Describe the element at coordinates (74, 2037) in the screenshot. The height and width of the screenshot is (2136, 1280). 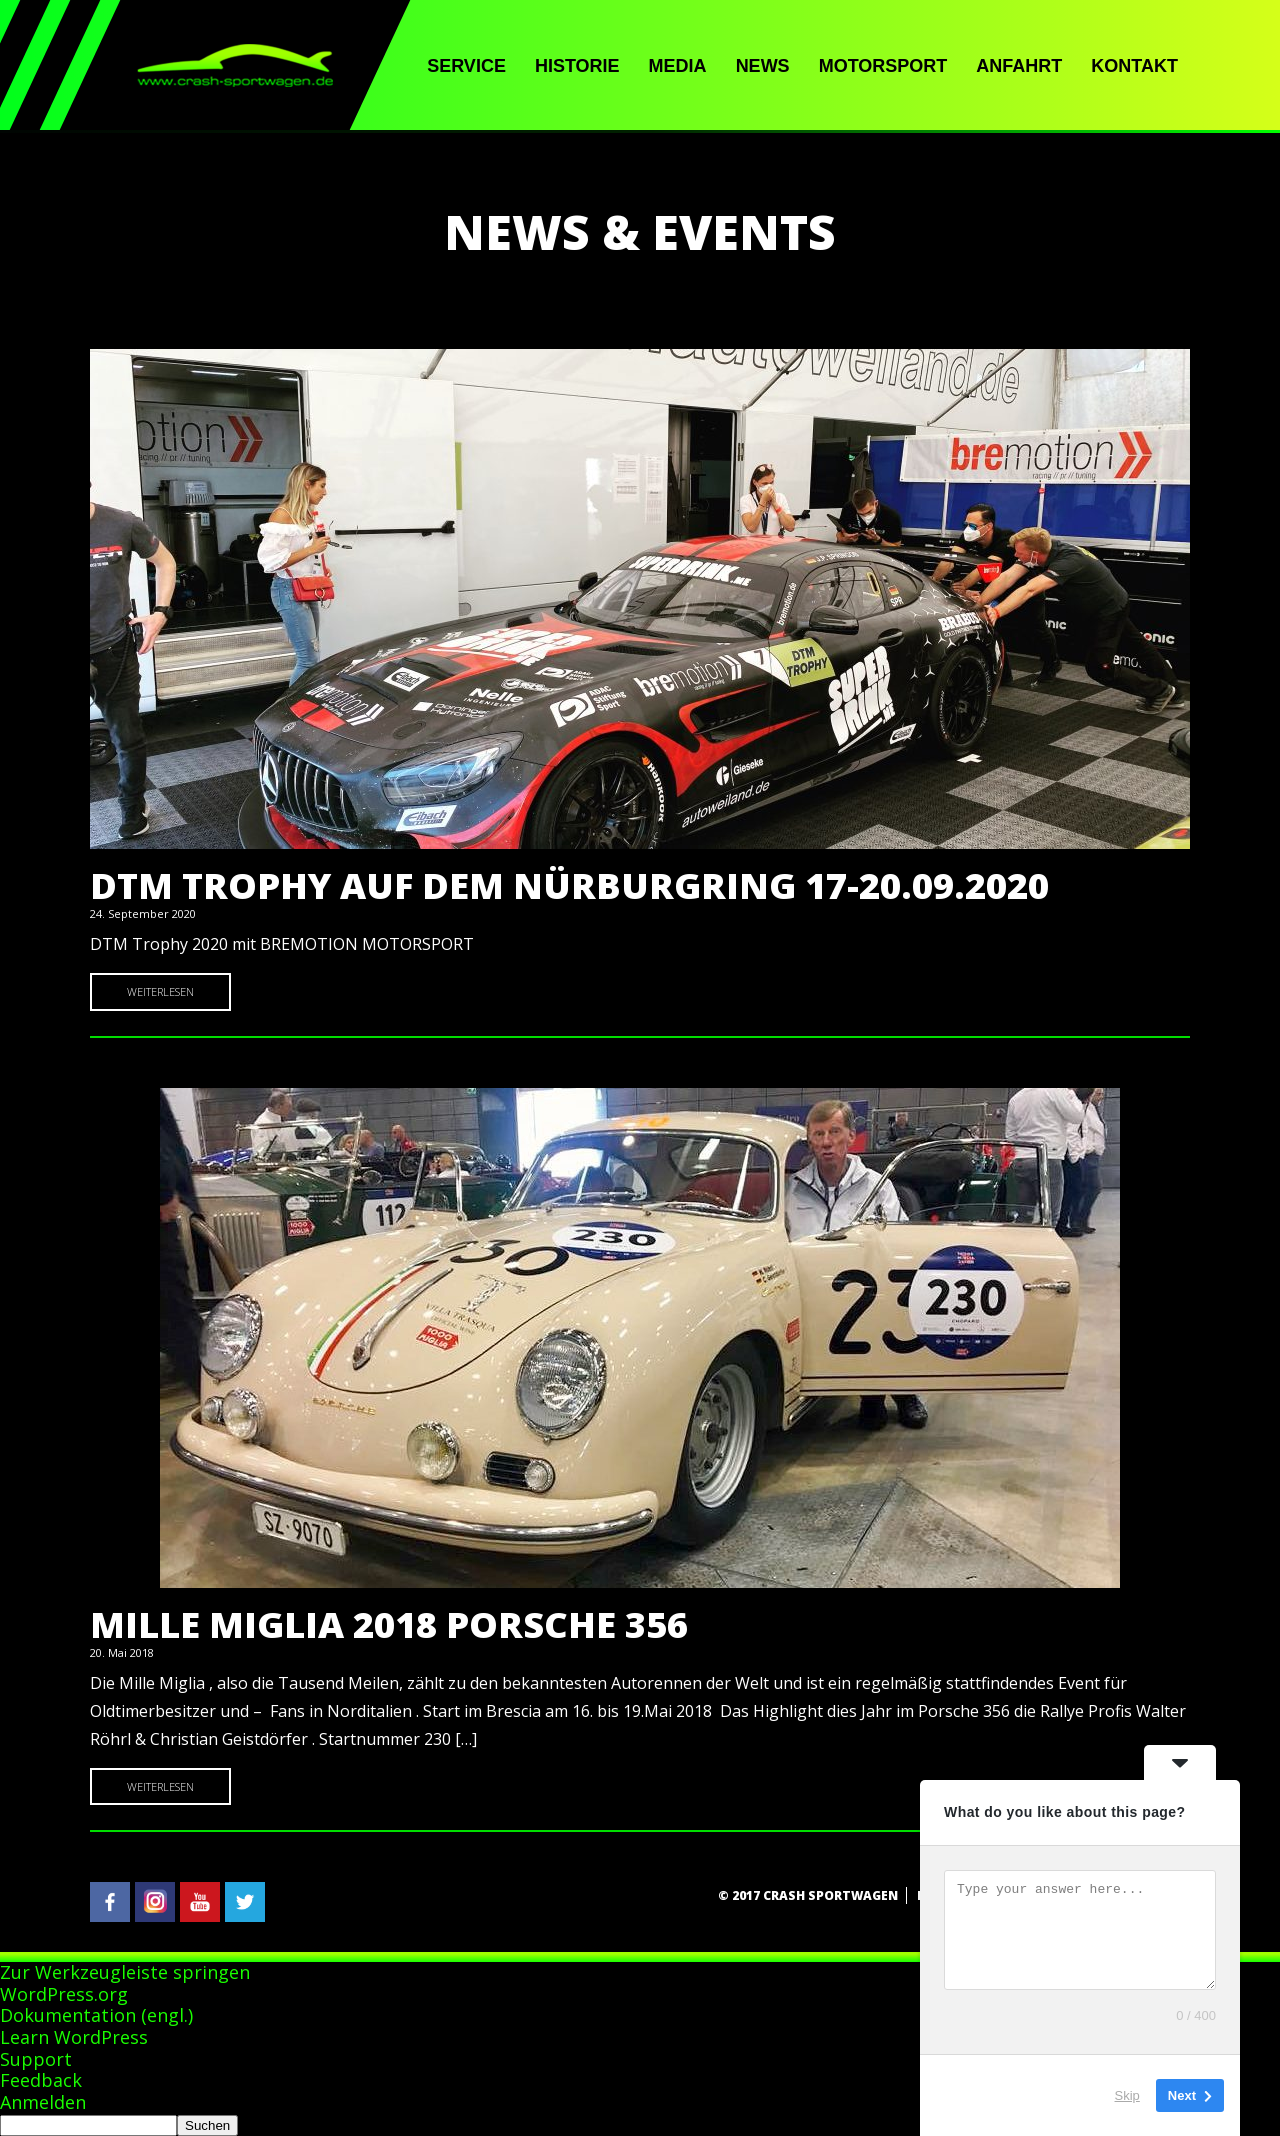
I see `Learn WordPress` at that location.